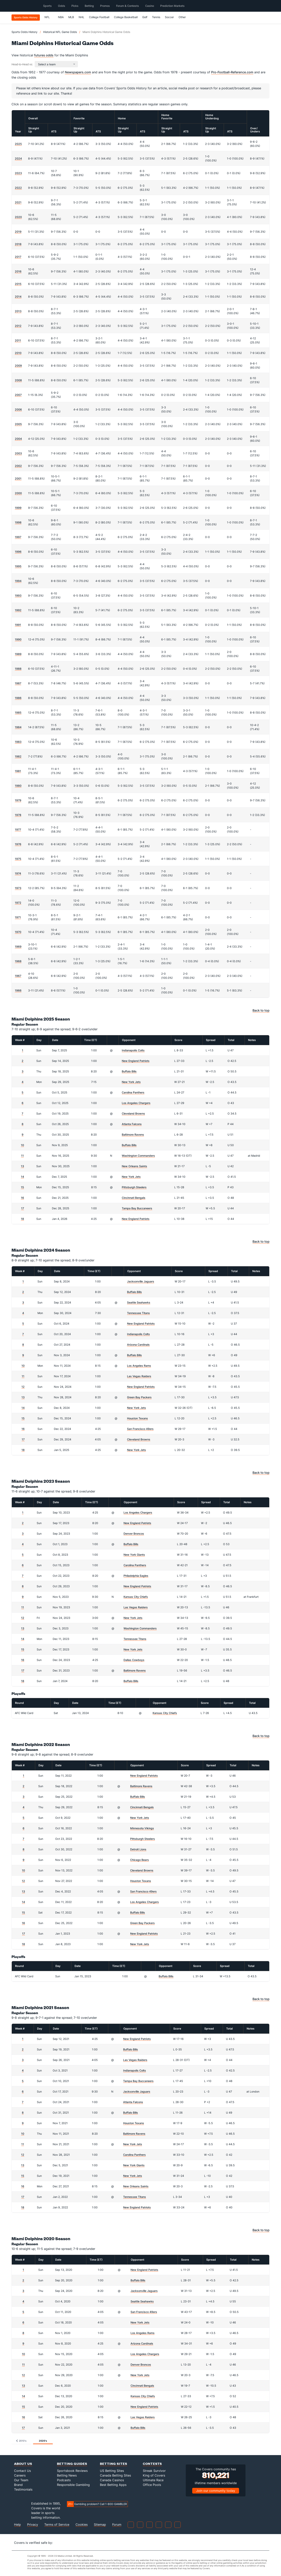  Describe the element at coordinates (18, 932) in the screenshot. I see `1970` at that location.